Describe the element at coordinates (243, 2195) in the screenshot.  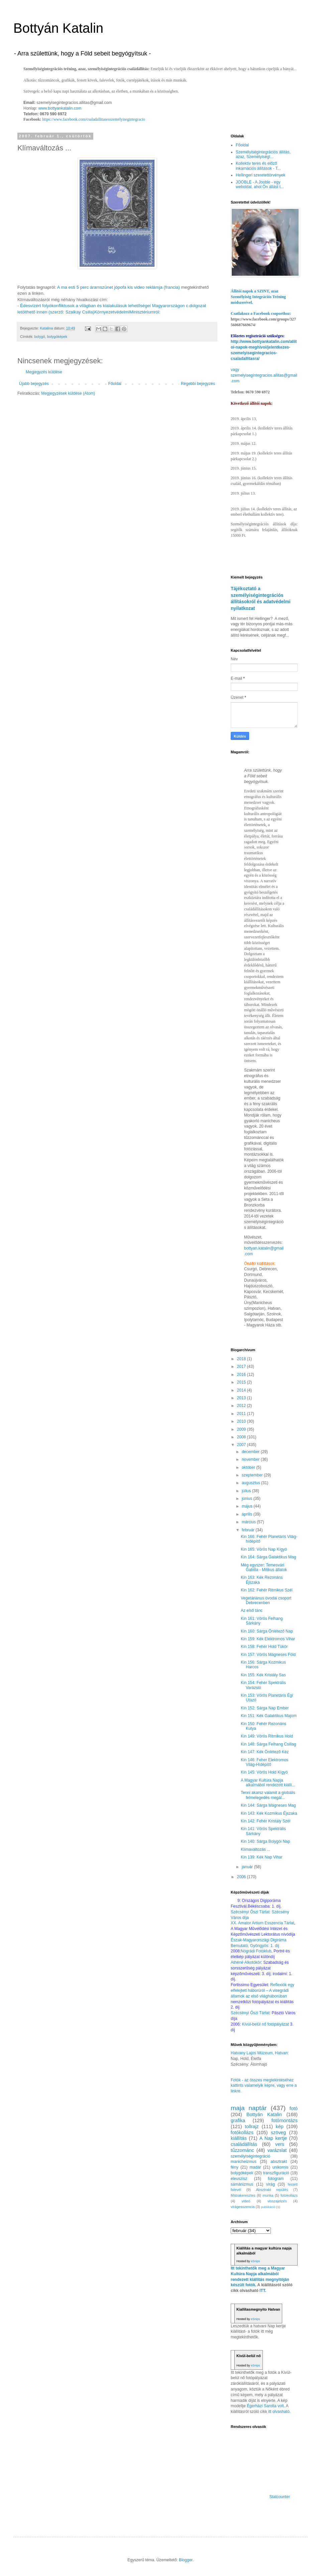
I see `Mátrakeresztes` at that location.